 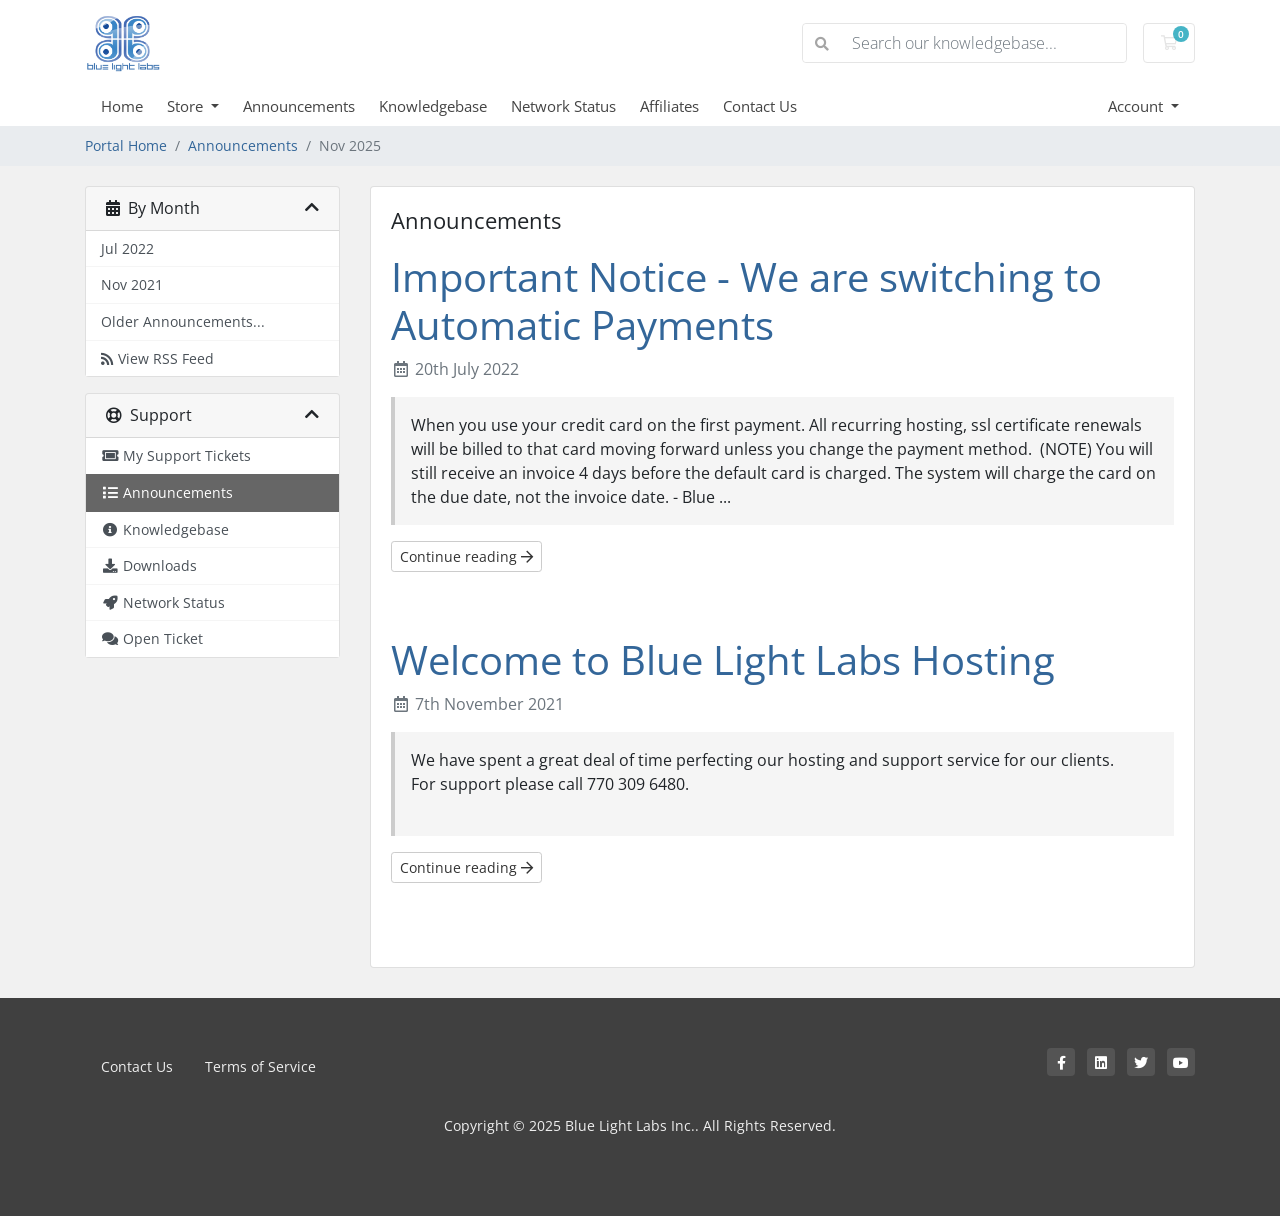 I want to click on Home, so click(x=122, y=106).